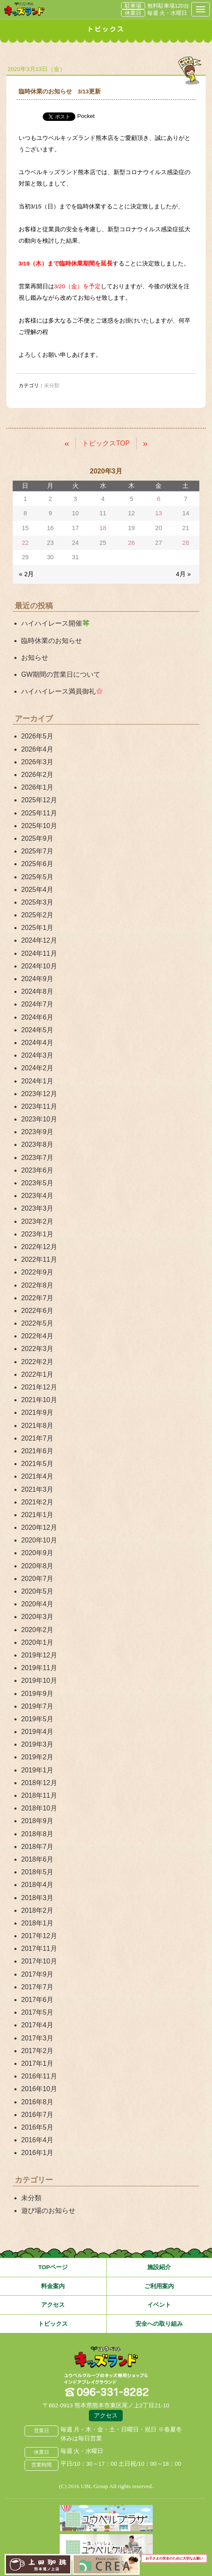 This screenshot has width=212, height=2576. I want to click on 2022年5月, so click(37, 1323).